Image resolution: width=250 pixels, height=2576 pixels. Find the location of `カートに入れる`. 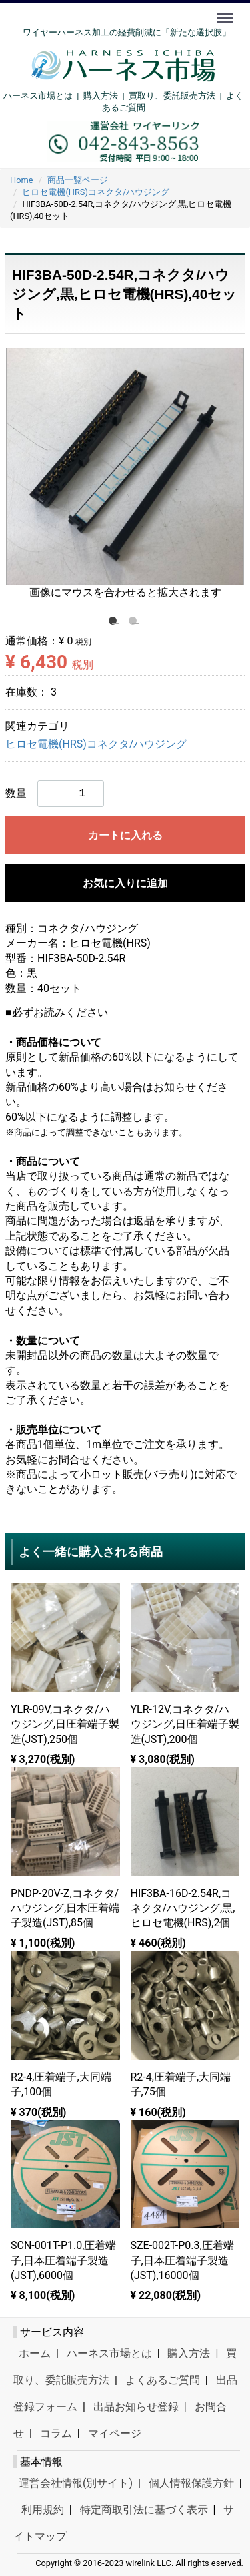

カートに入れる is located at coordinates (125, 835).